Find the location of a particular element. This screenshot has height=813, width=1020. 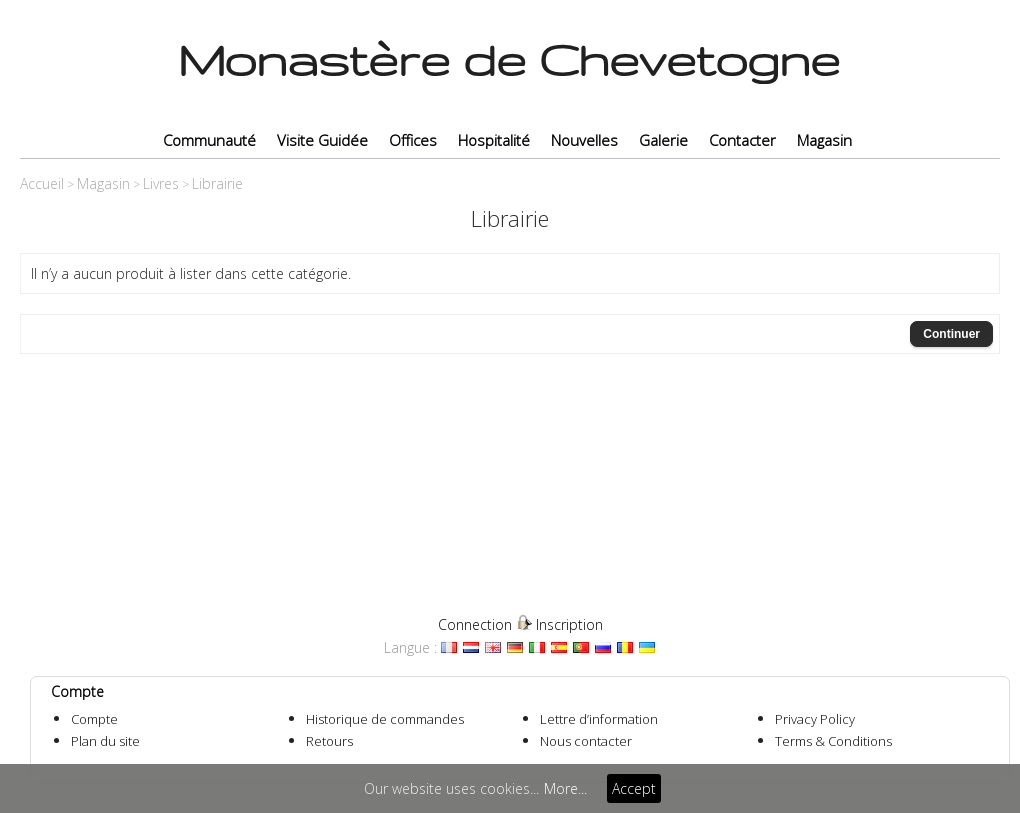

Hospitalité is located at coordinates (494, 140).